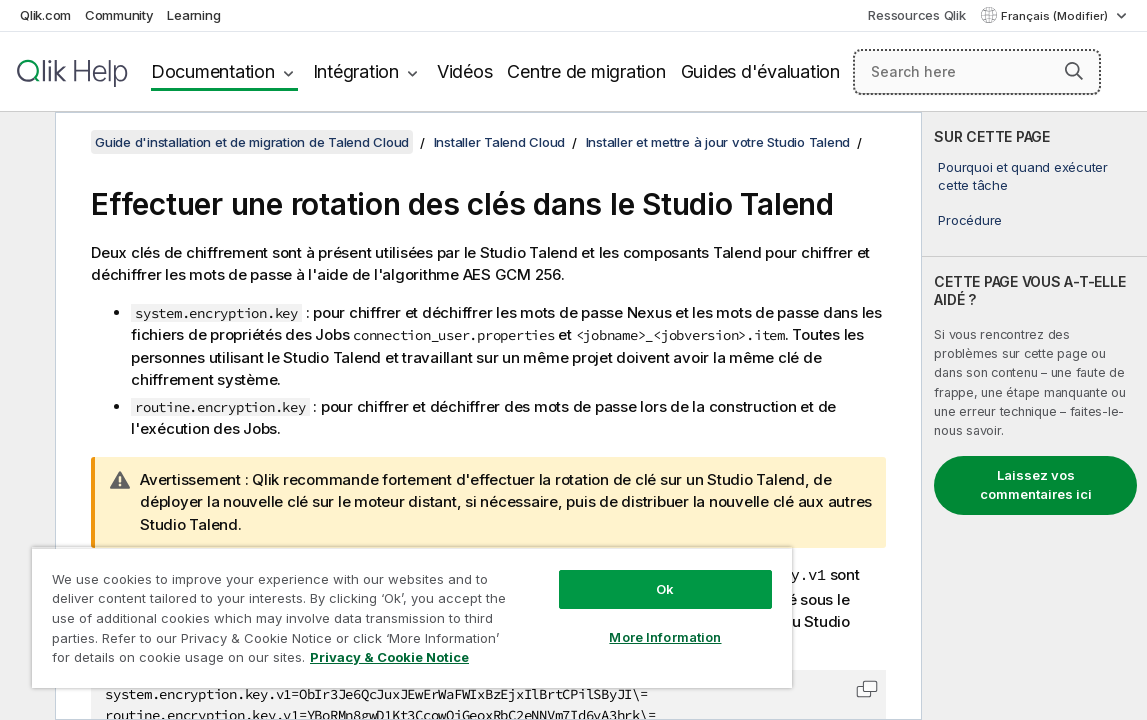 The image size is (1147, 720). What do you see at coordinates (585, 622) in the screenshot?
I see `More Information [More Information, Opens the preference center dialog]` at bounding box center [585, 622].